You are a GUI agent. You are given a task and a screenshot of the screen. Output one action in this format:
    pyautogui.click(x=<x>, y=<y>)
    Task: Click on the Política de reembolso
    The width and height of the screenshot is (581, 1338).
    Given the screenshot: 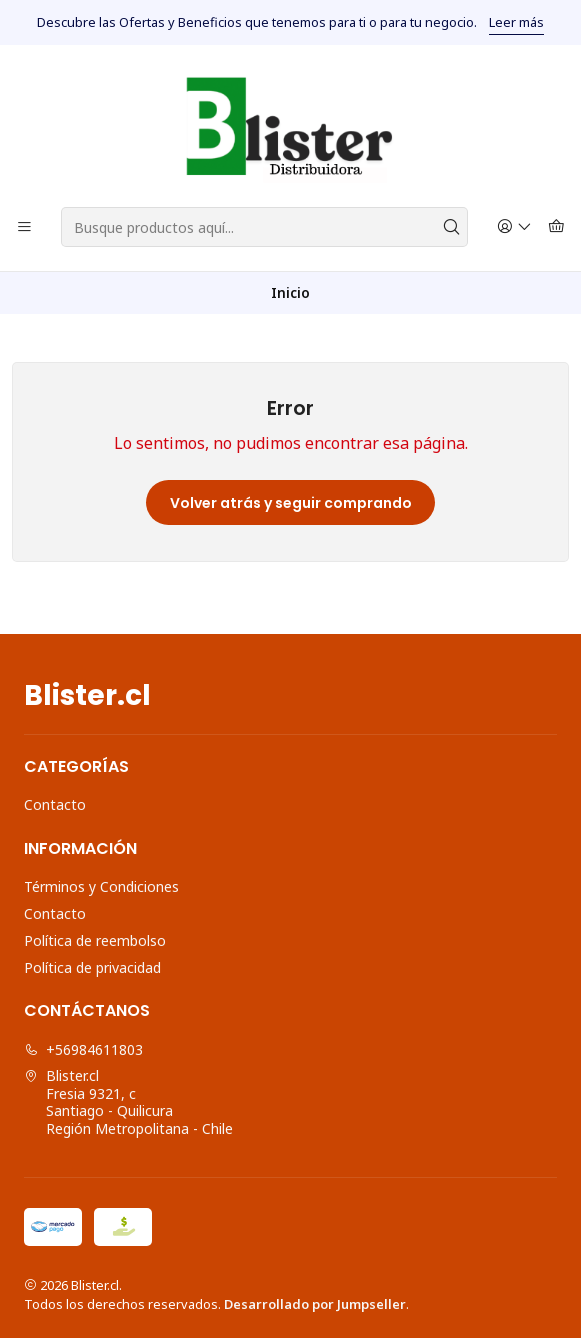 What is the action you would take?
    pyautogui.click(x=95, y=940)
    